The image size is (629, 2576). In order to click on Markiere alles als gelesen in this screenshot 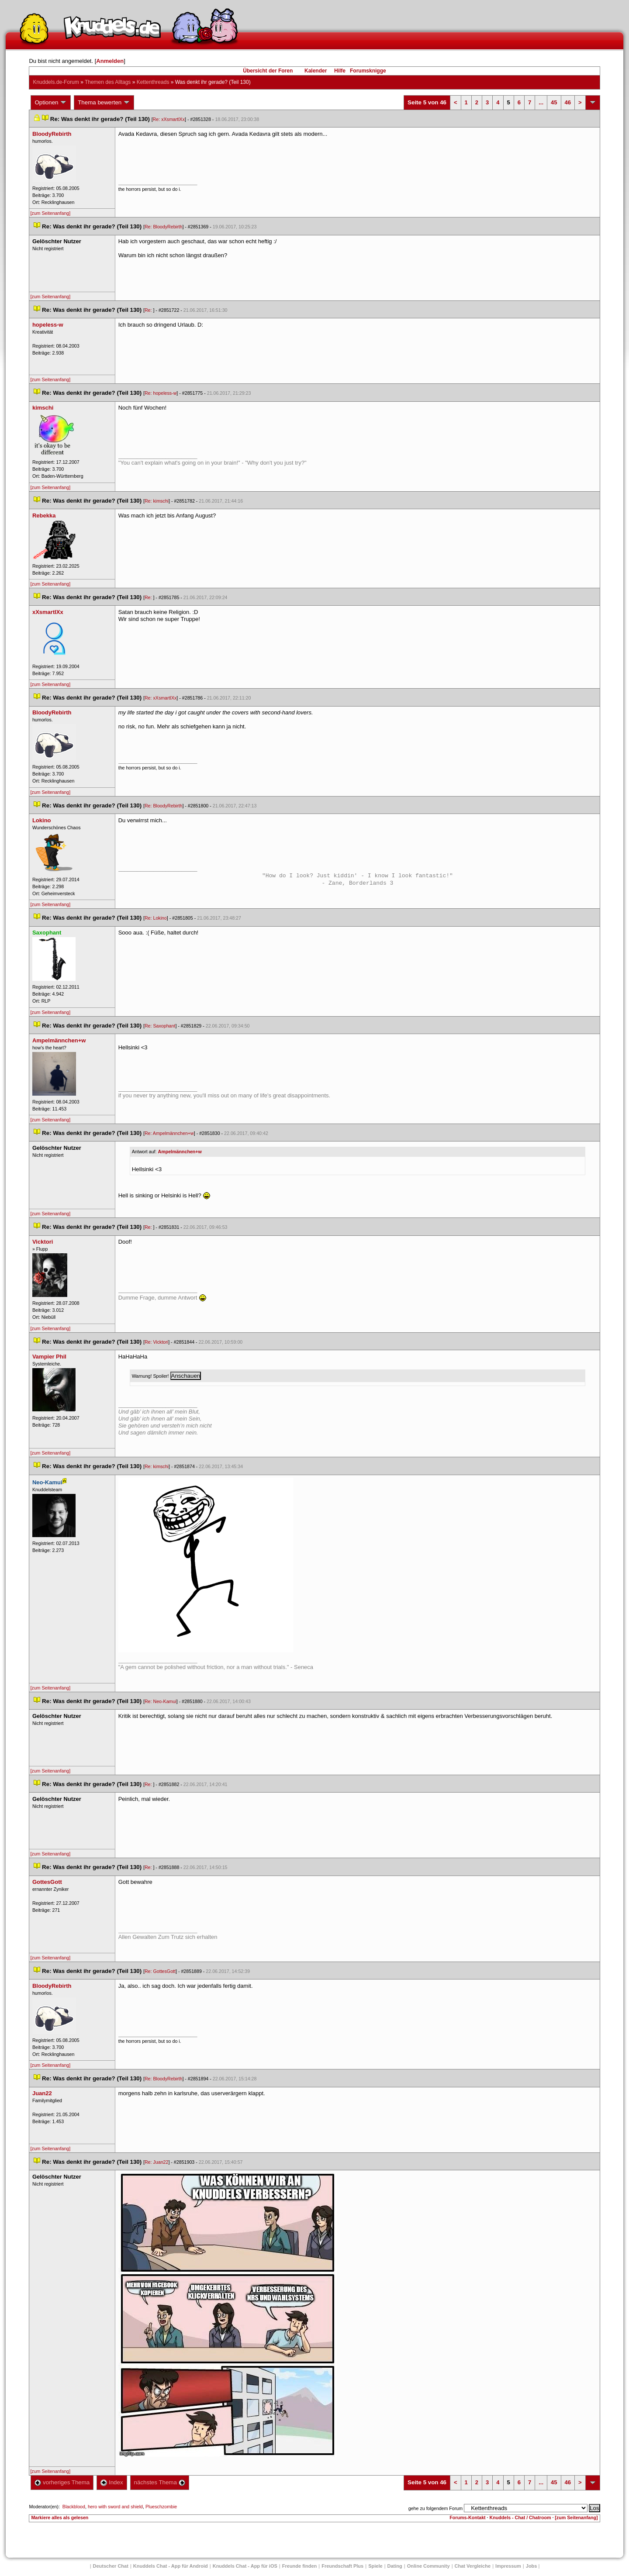, I will do `click(59, 2517)`.